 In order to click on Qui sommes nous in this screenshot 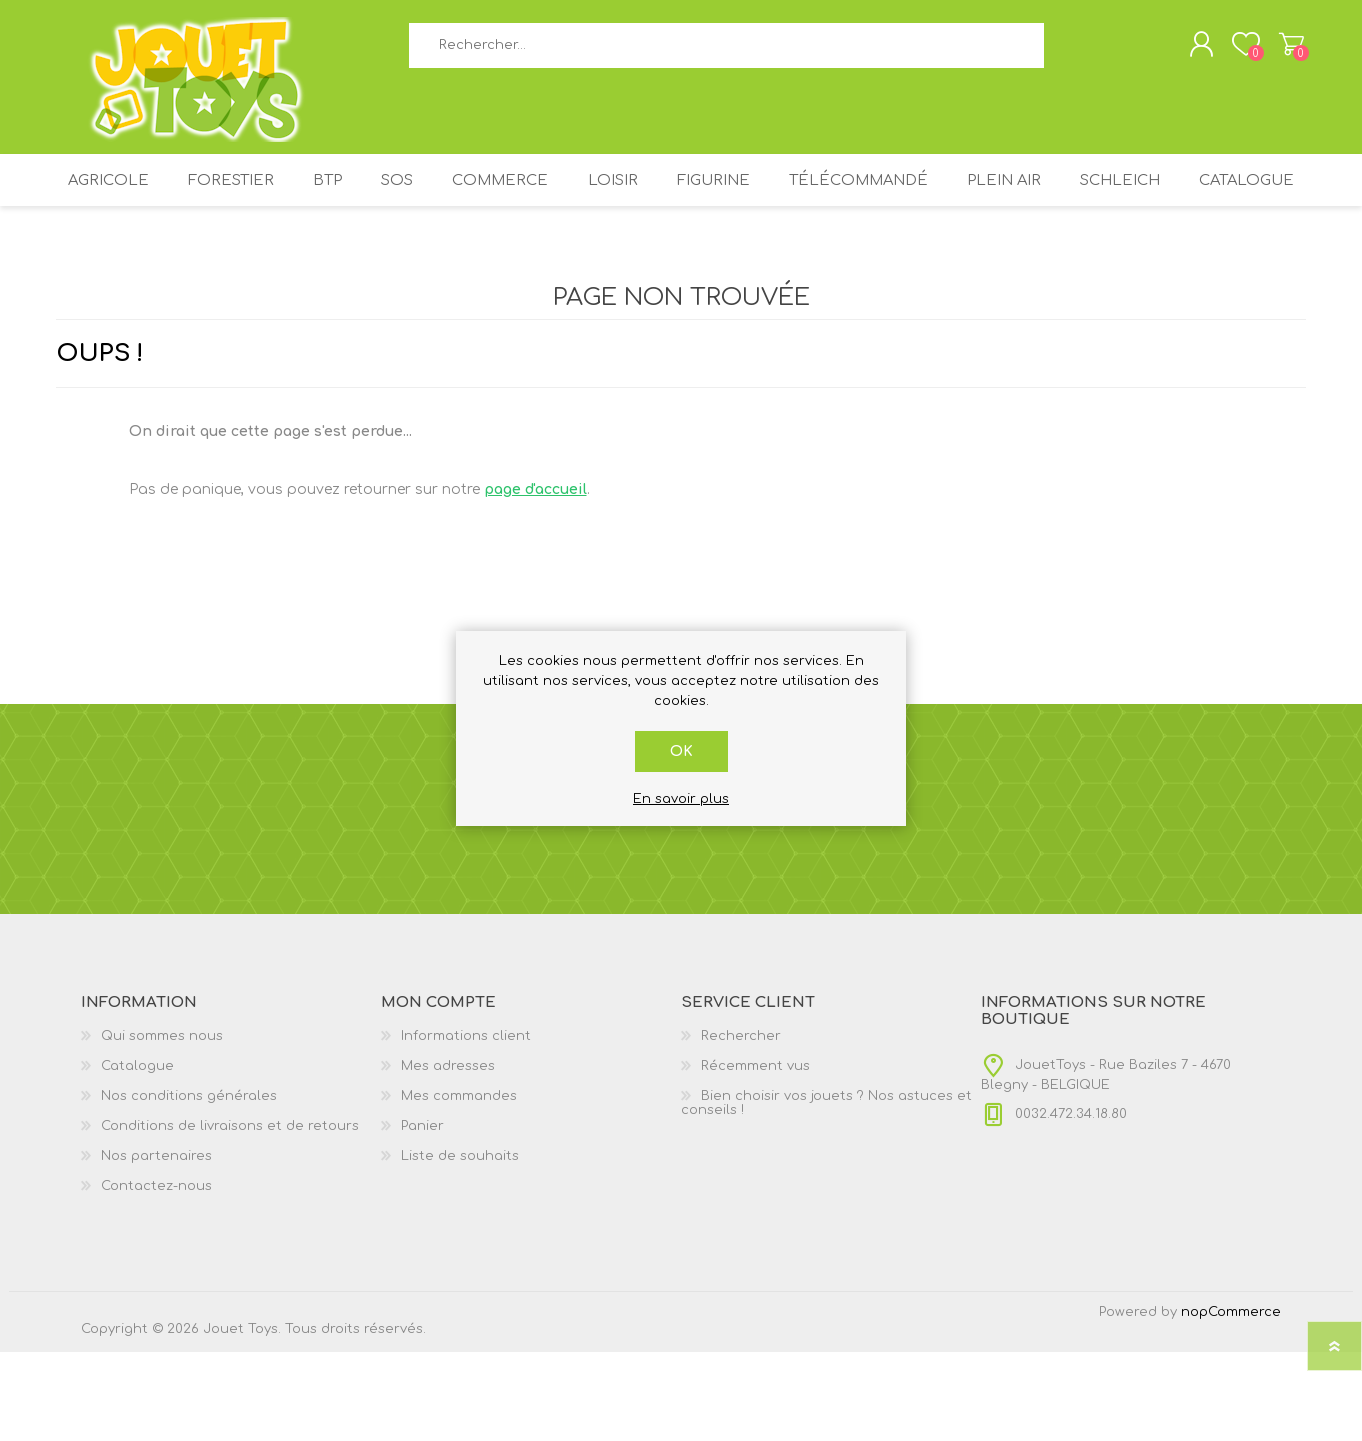, I will do `click(162, 1125)`.